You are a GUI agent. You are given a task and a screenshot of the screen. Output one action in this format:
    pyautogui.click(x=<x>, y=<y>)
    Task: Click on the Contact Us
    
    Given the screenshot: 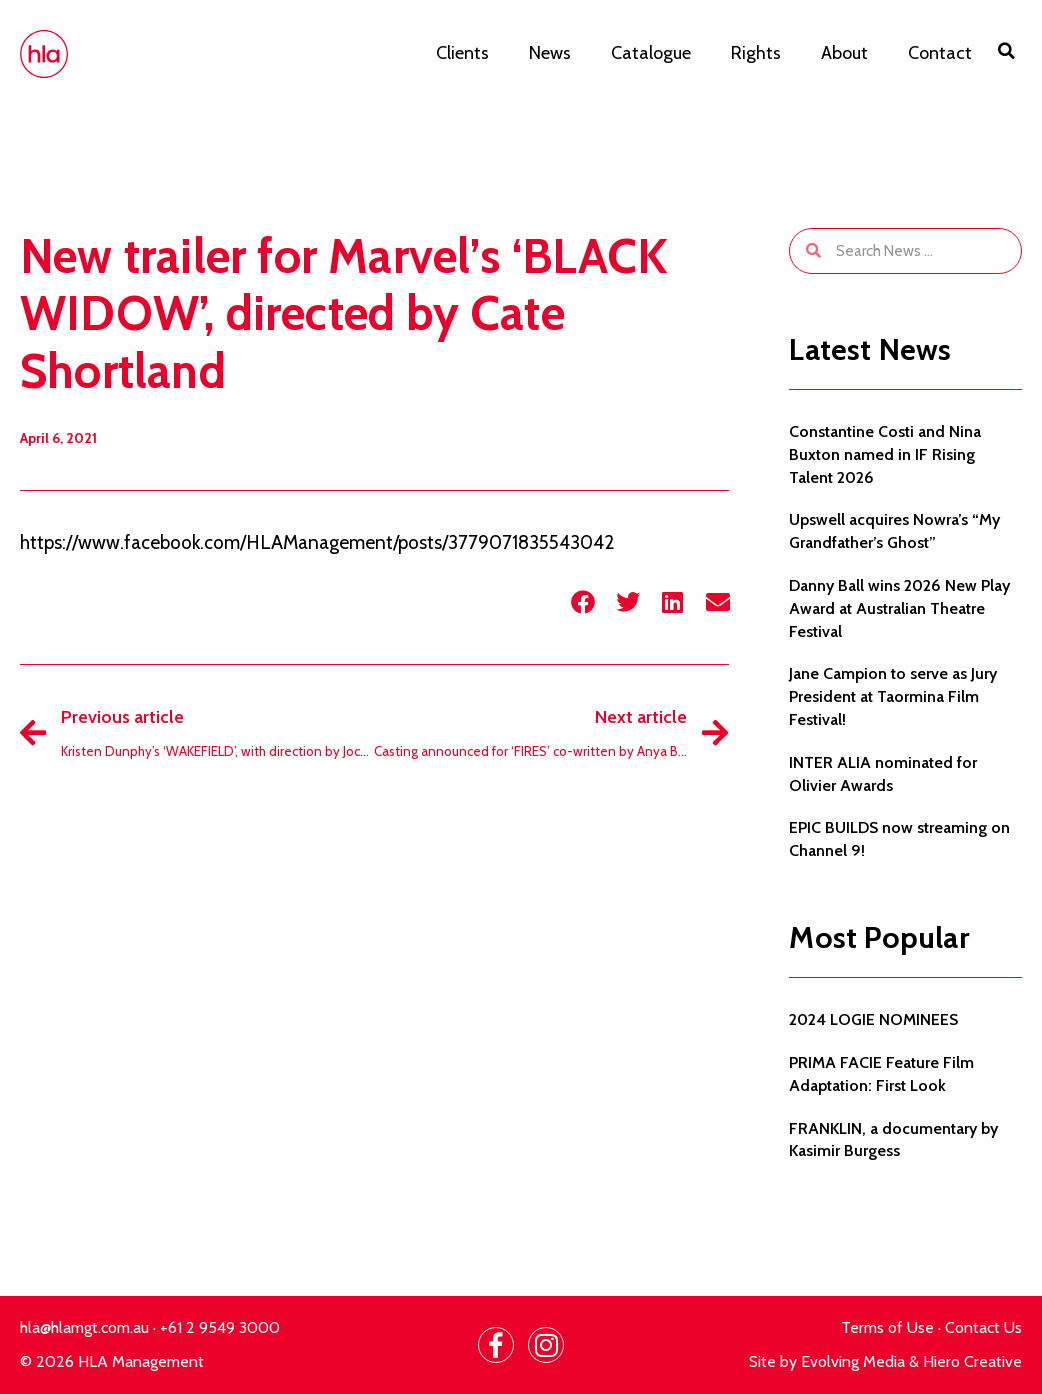 What is the action you would take?
    pyautogui.click(x=983, y=1327)
    